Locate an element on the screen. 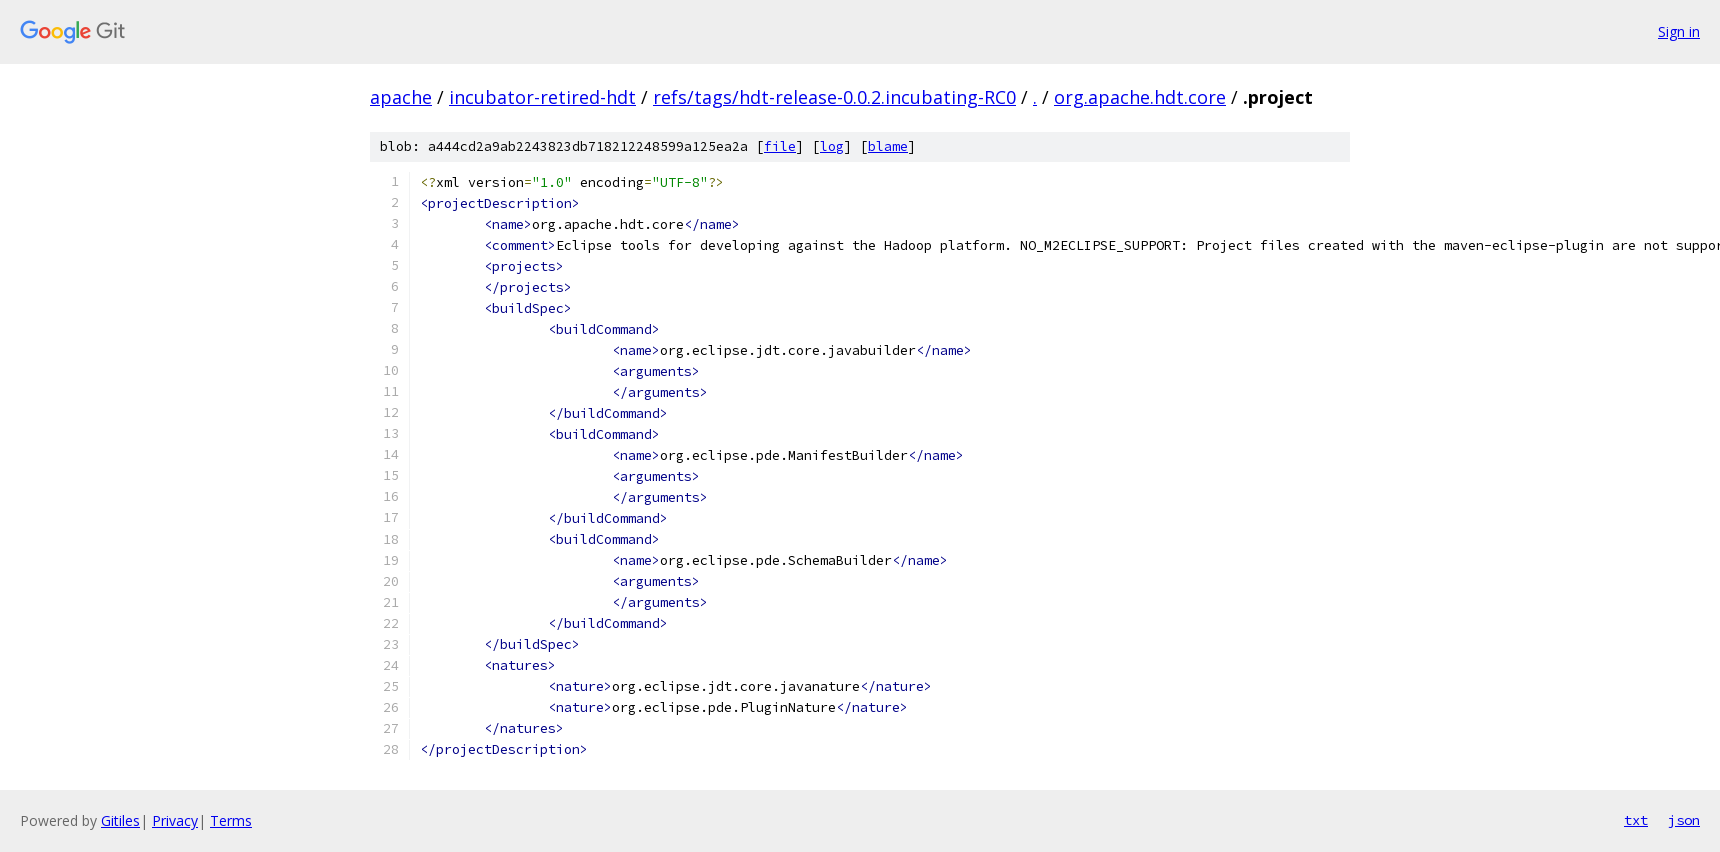 This screenshot has width=1720, height=852. apache is located at coordinates (401, 97).